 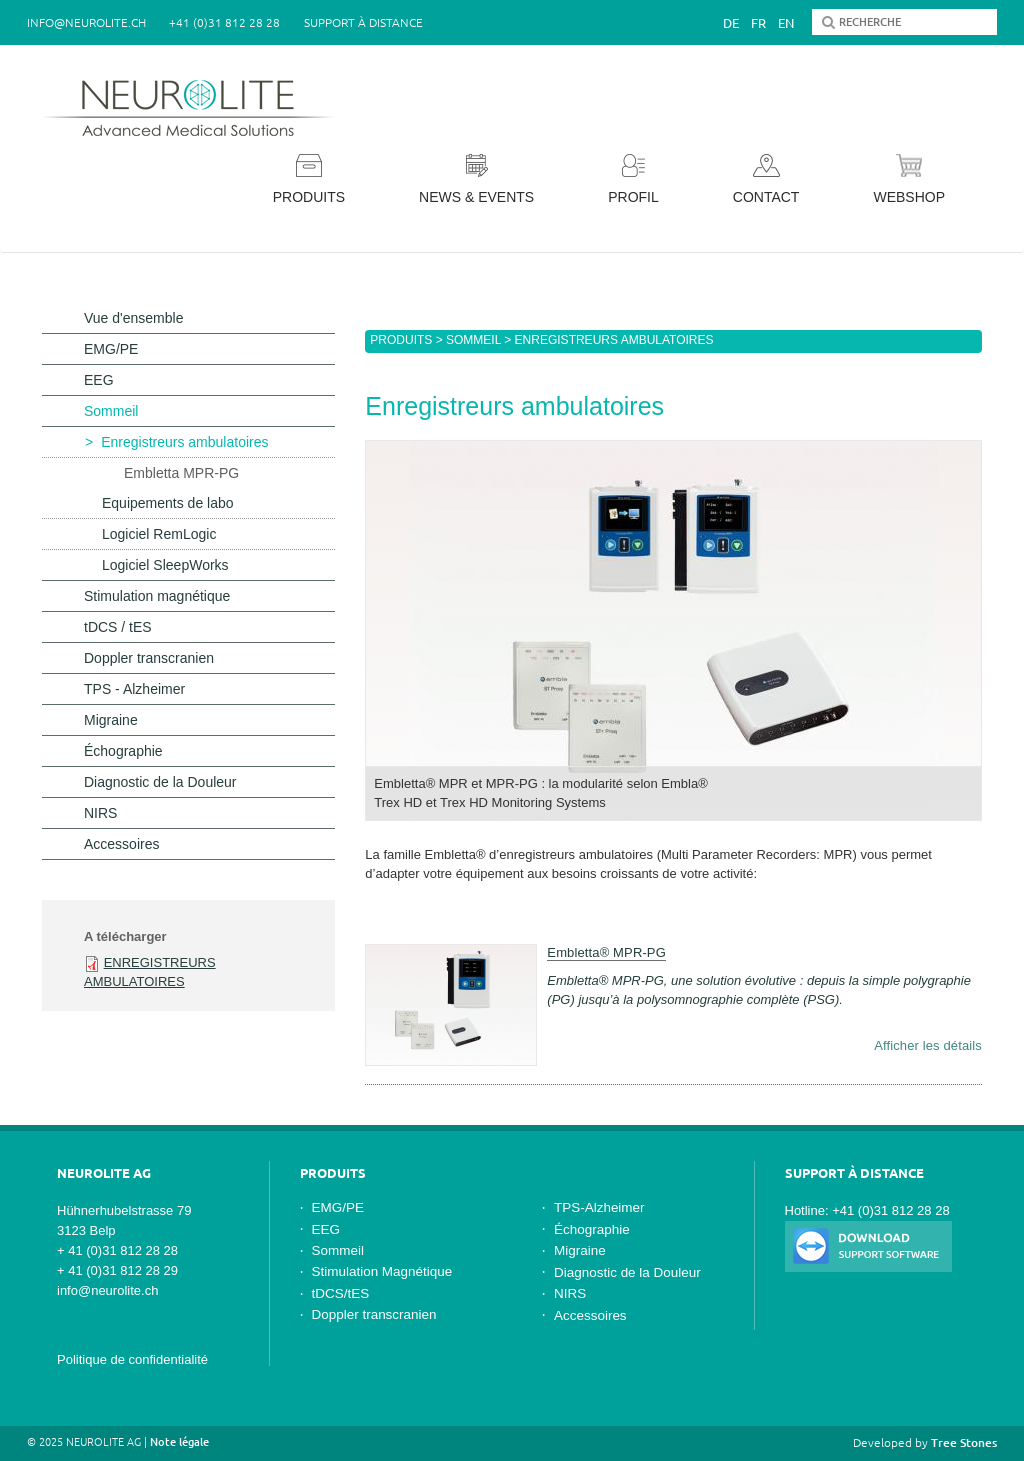 I want to click on NIRS, so click(x=100, y=813).